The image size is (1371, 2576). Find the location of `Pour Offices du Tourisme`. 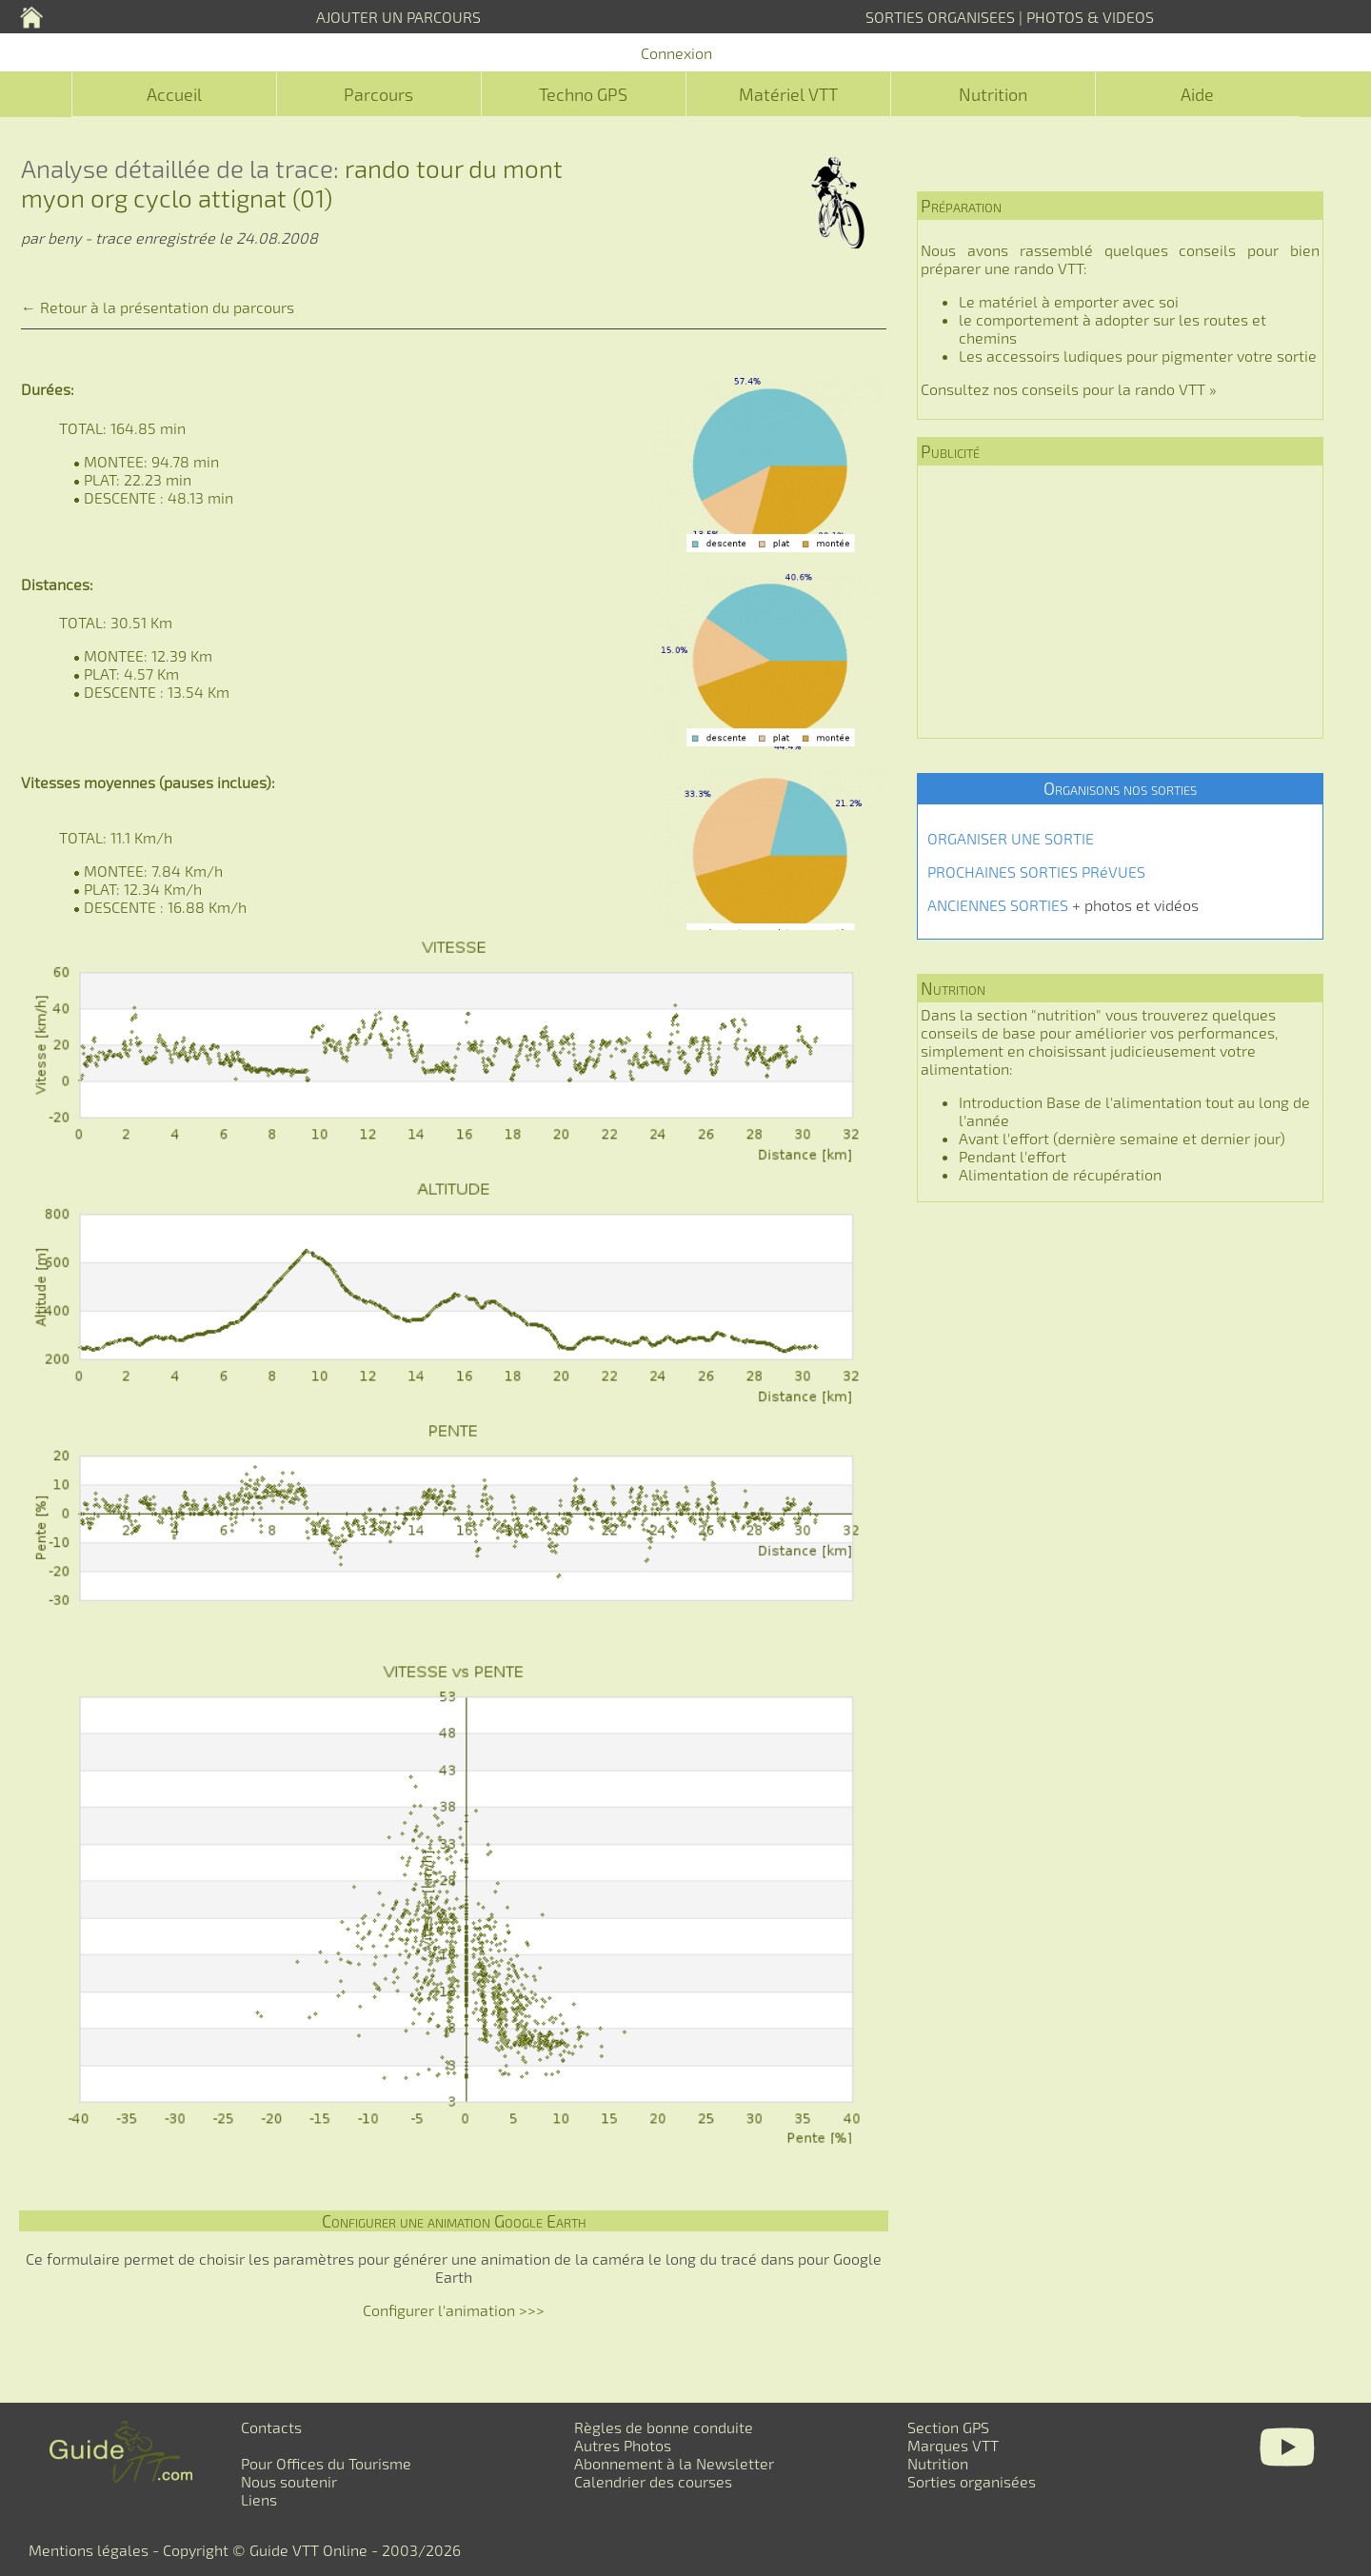

Pour Offices du Tourisme is located at coordinates (326, 2463).